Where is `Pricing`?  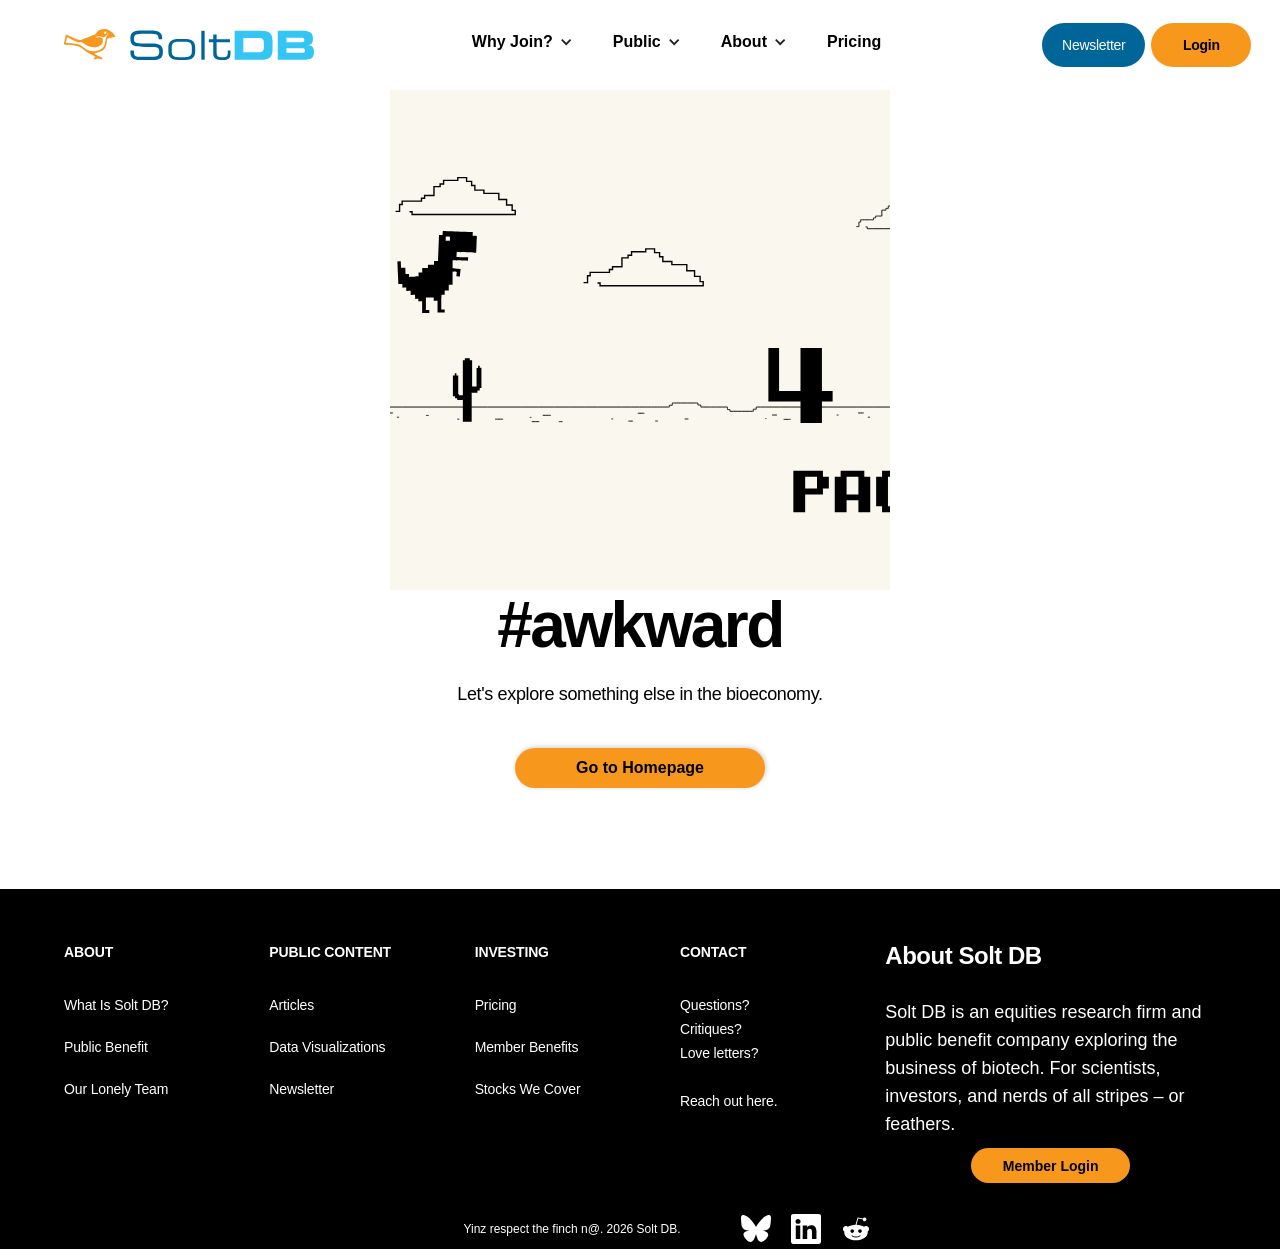
Pricing is located at coordinates (854, 41).